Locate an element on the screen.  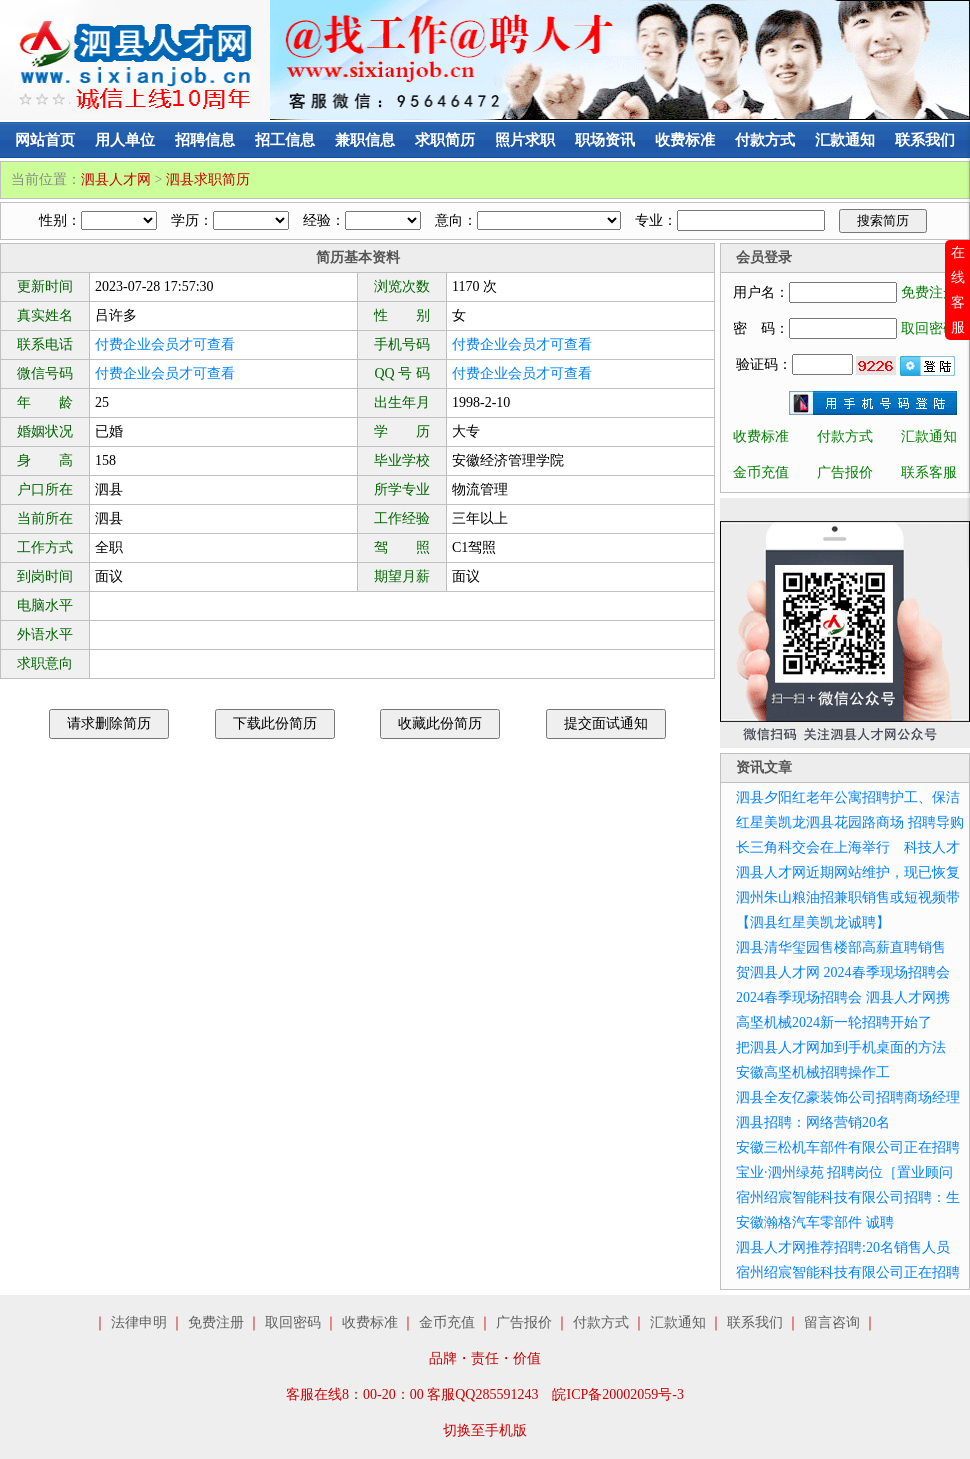
泗县人才网推荐招聘:20名销售人员 is located at coordinates (843, 1247).